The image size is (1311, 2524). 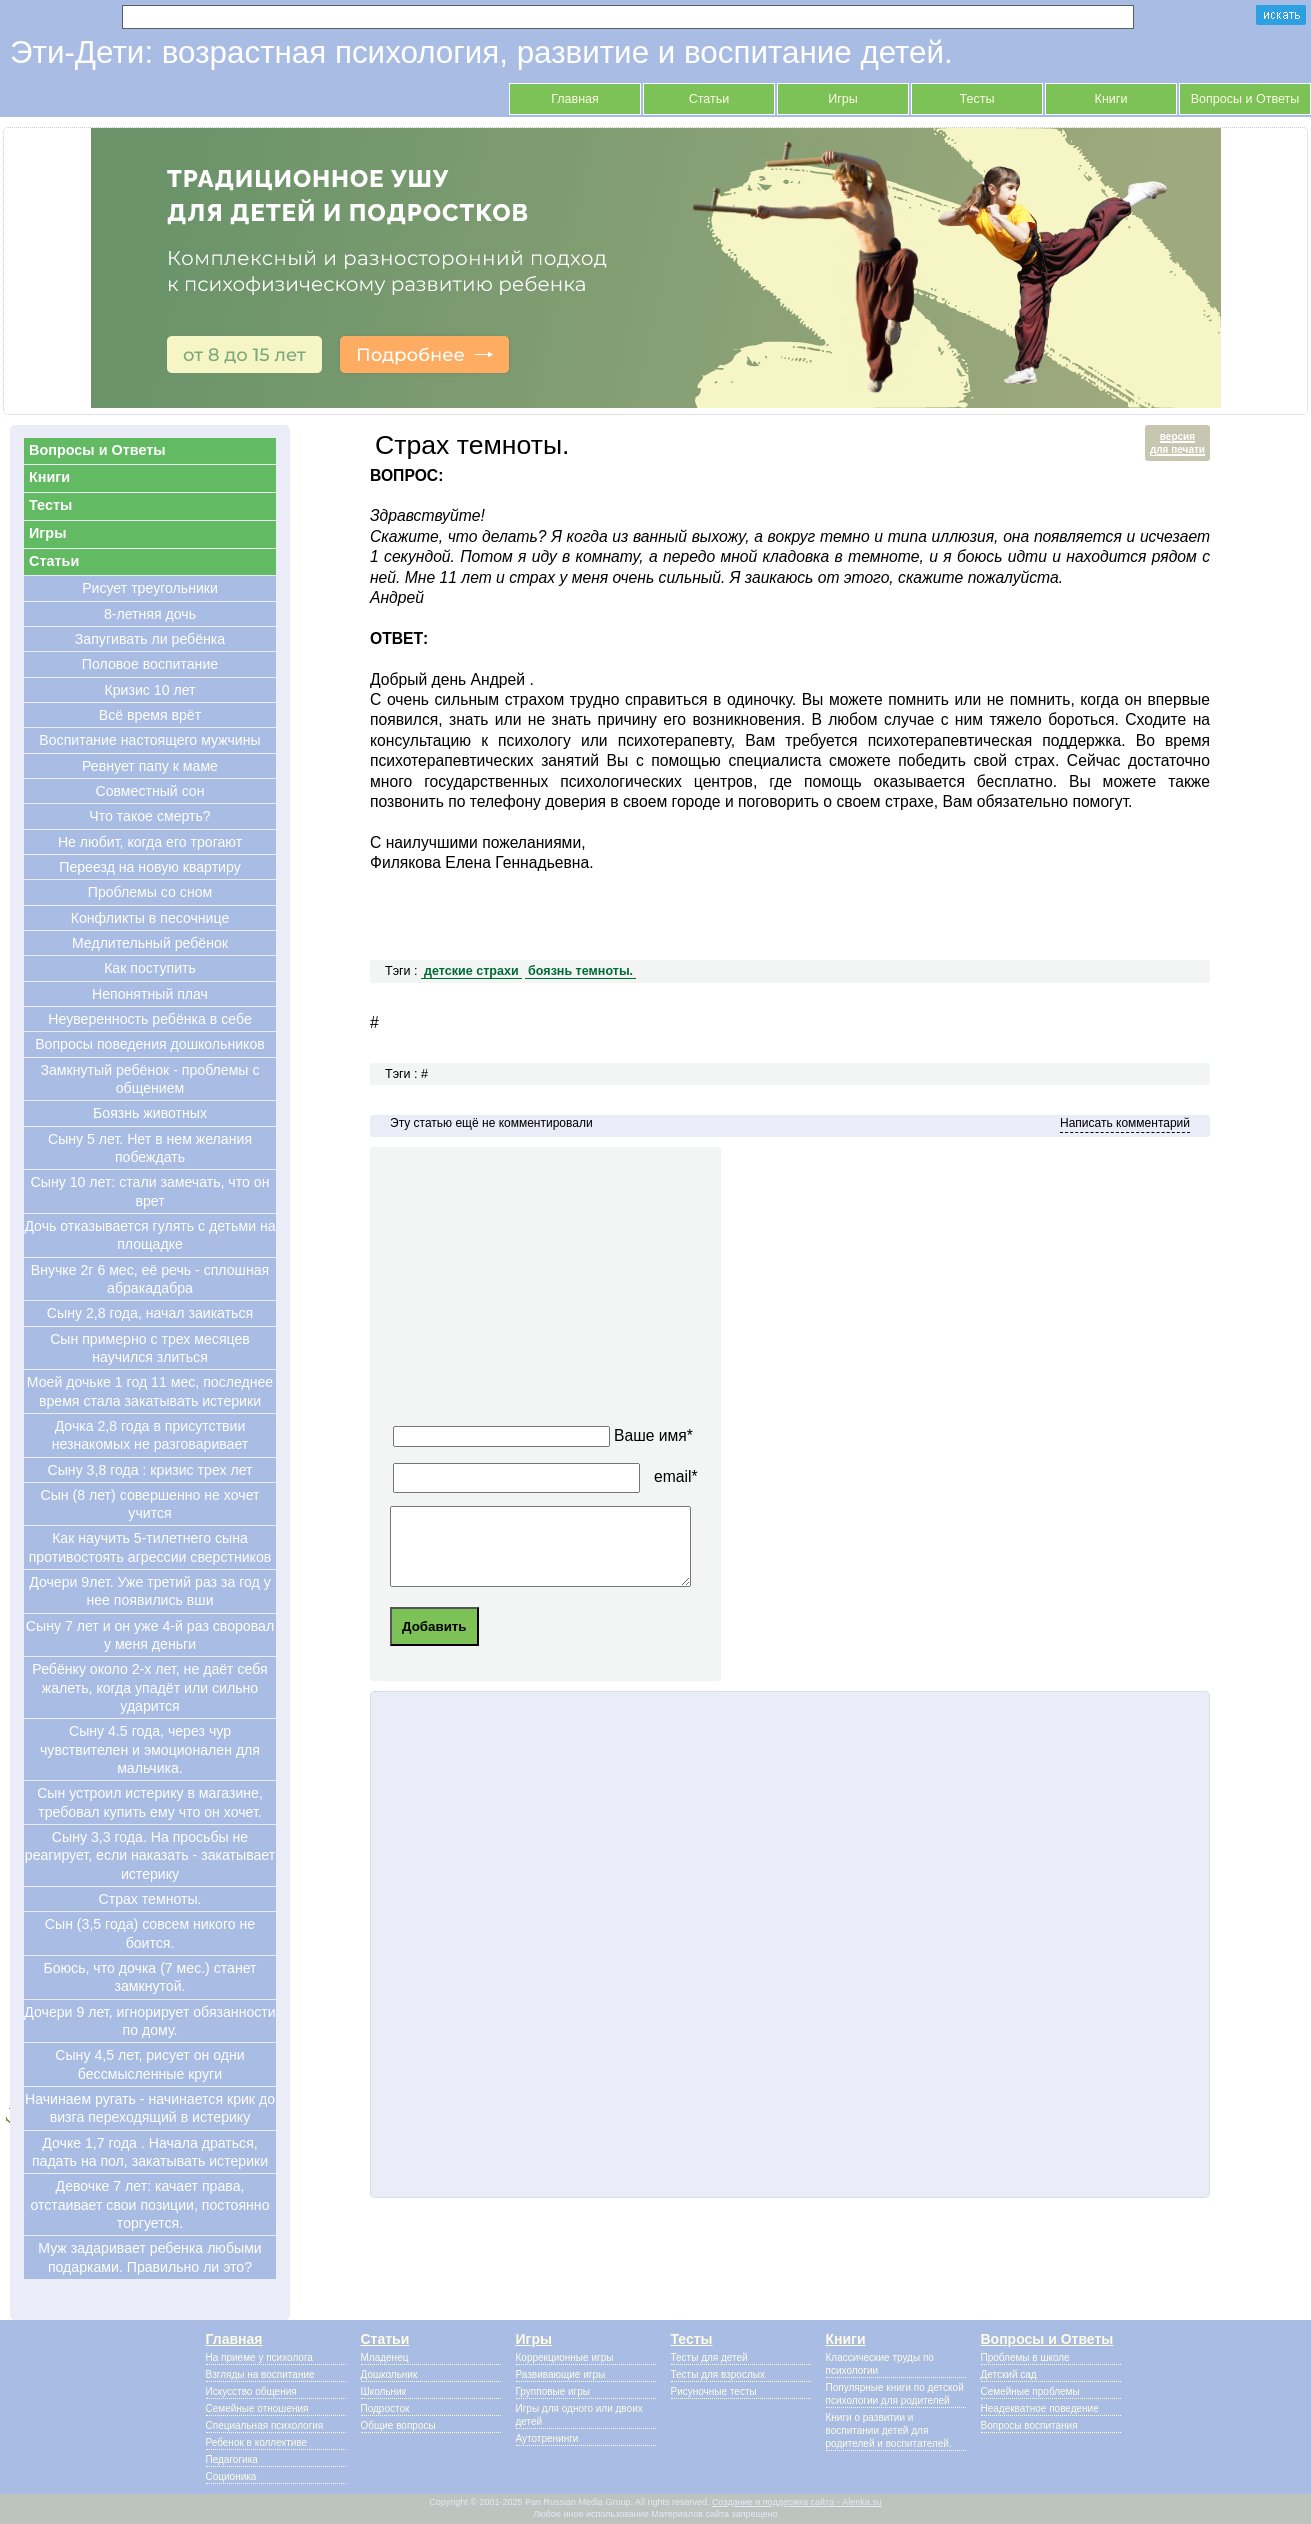 I want to click on Ребёнку около 2-х лет, не даёт себя жалеть, когда упадёт или сильно ударится, so click(x=149, y=1687).